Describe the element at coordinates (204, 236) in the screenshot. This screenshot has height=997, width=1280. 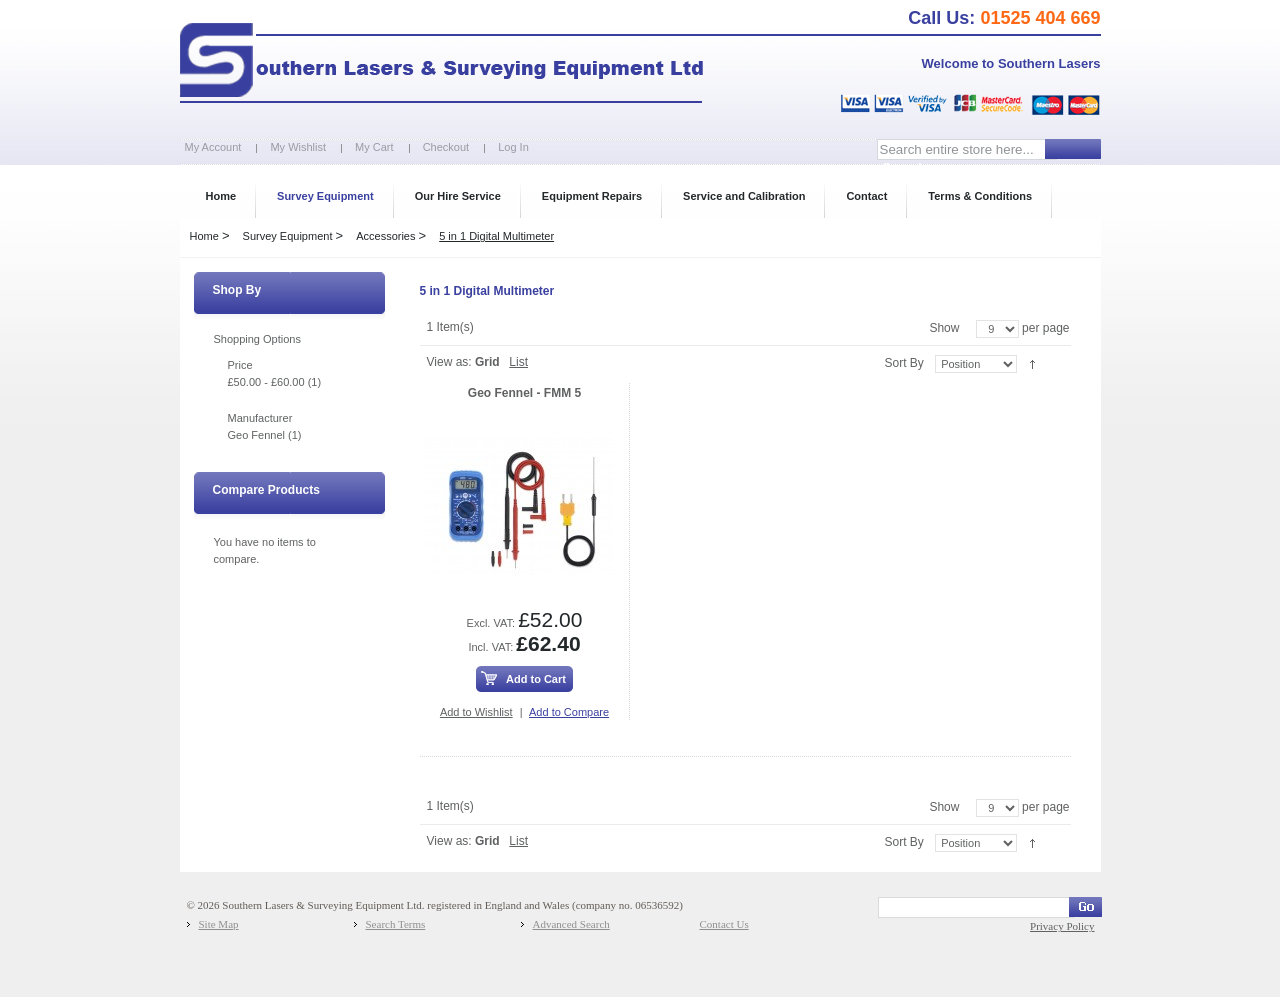
I see `Home` at that location.